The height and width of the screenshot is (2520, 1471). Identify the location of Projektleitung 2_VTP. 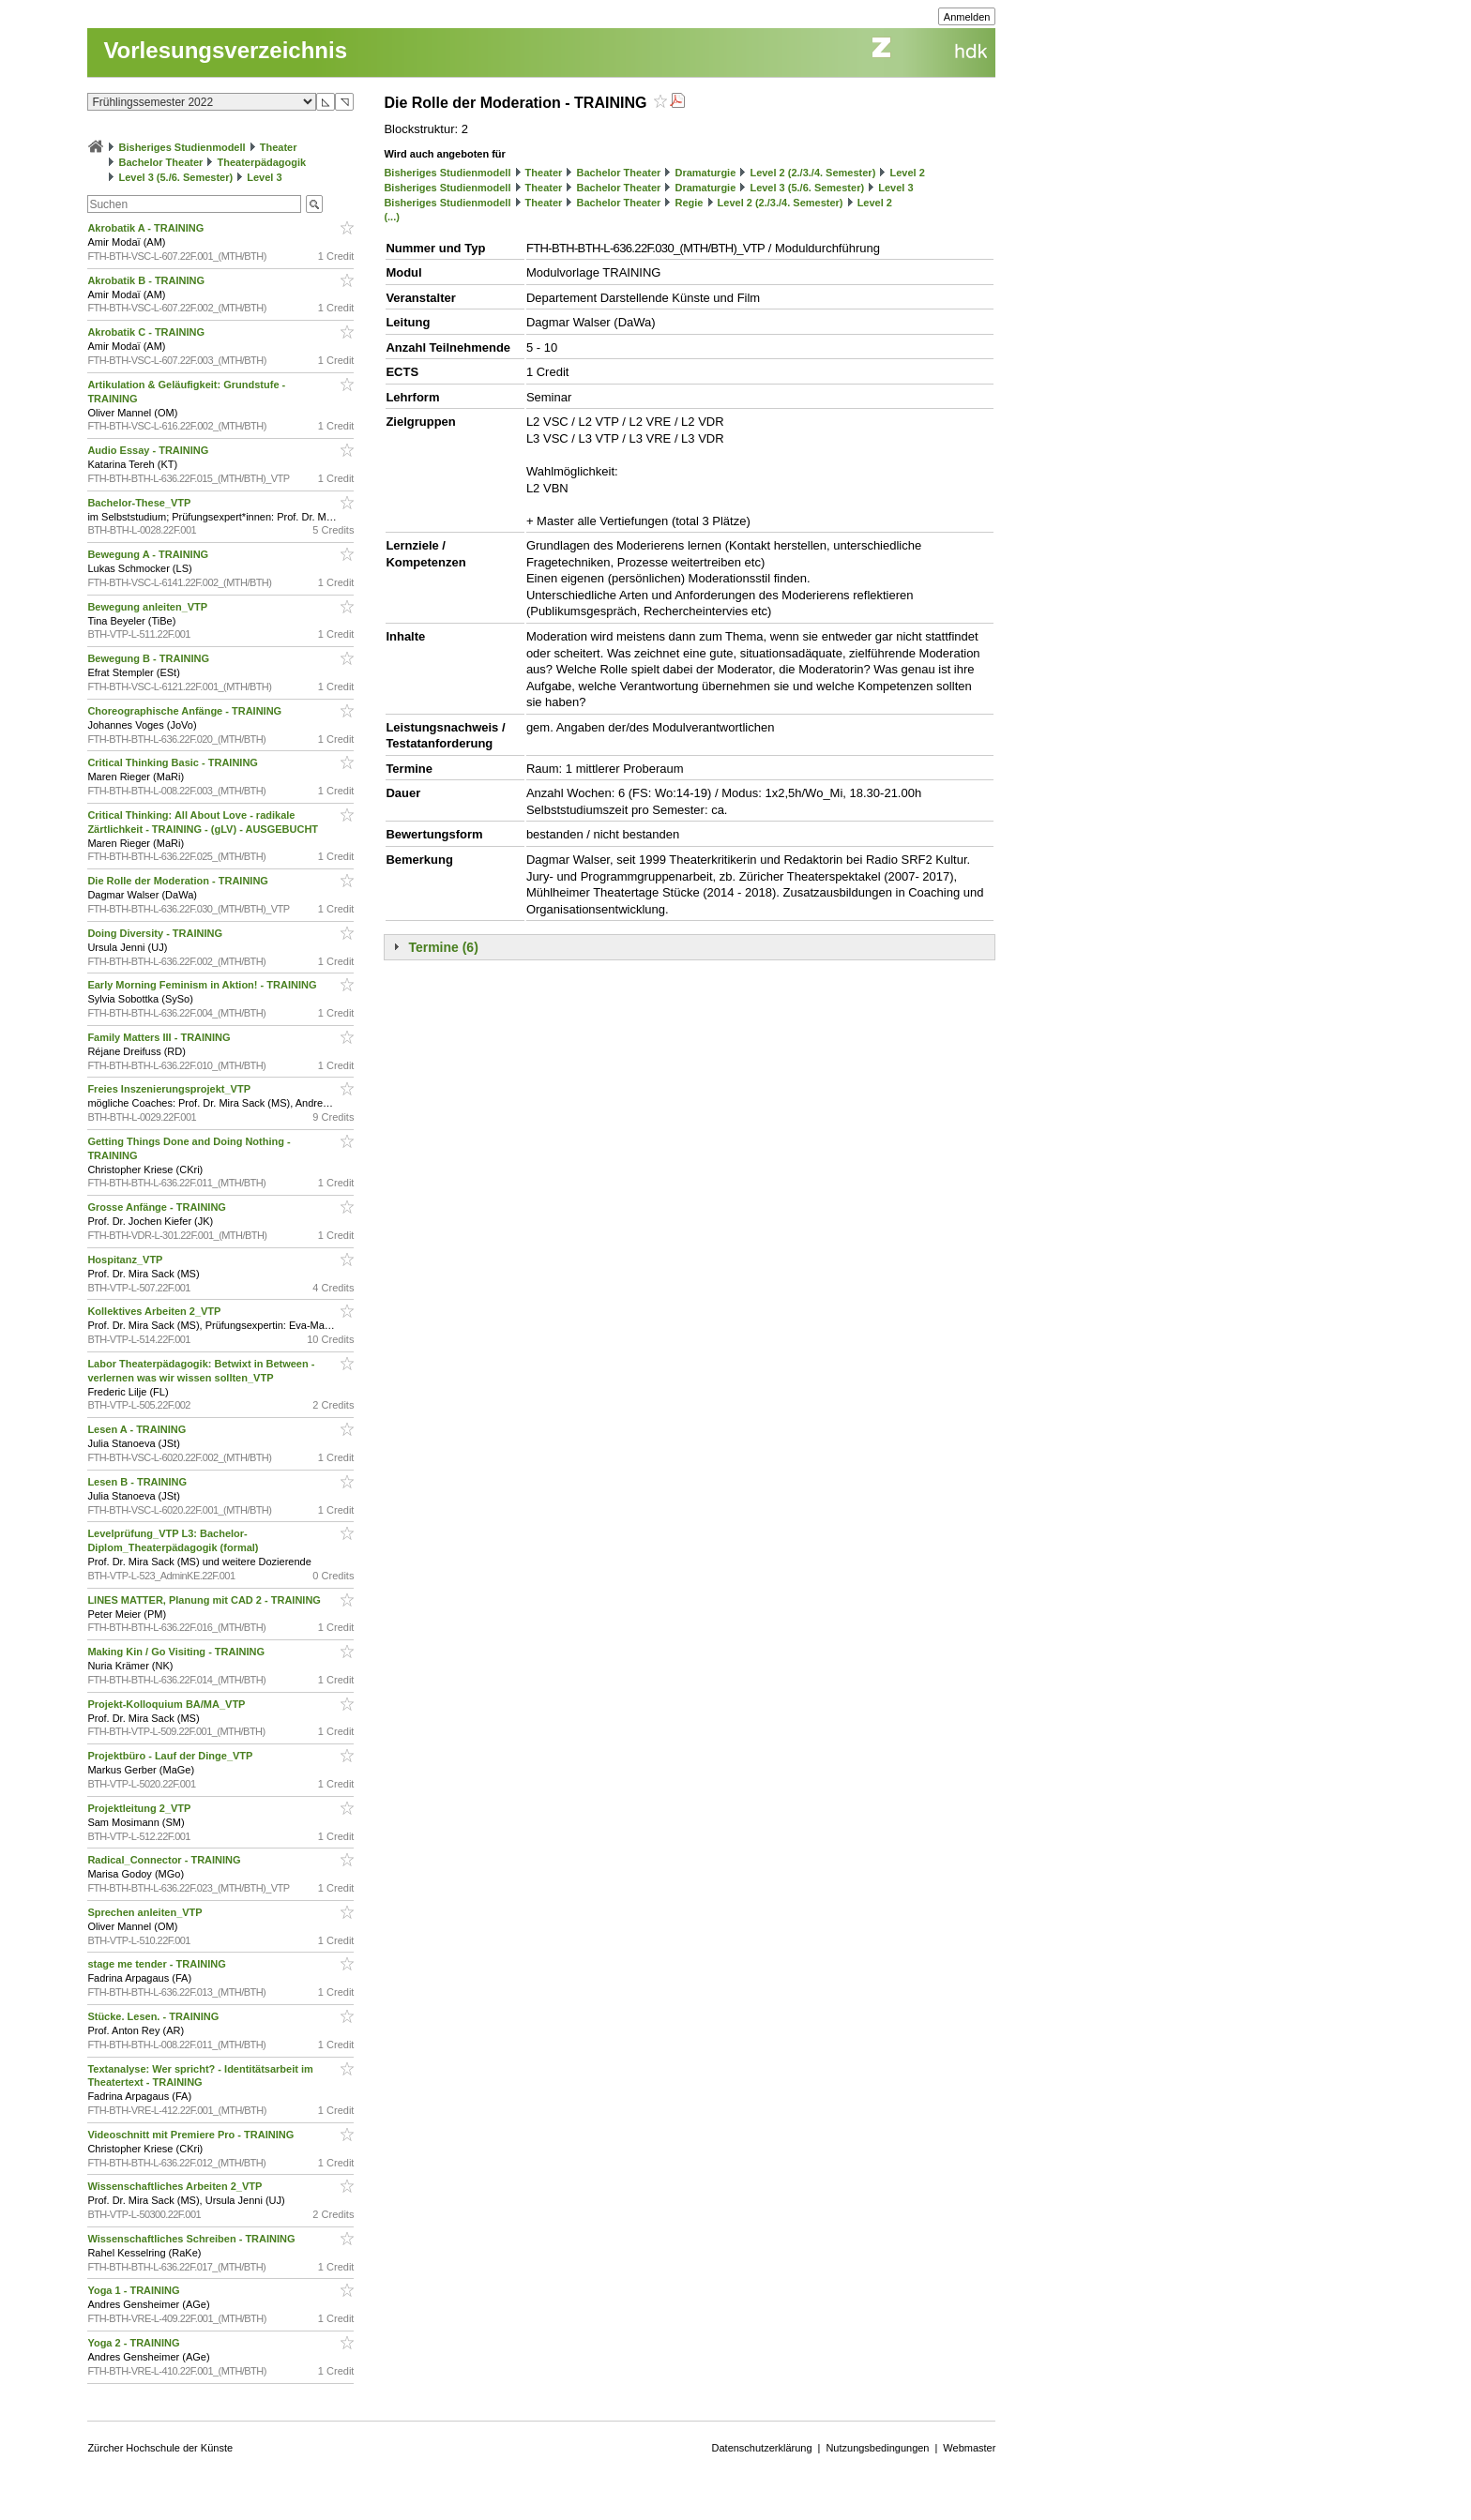
(140, 1808).